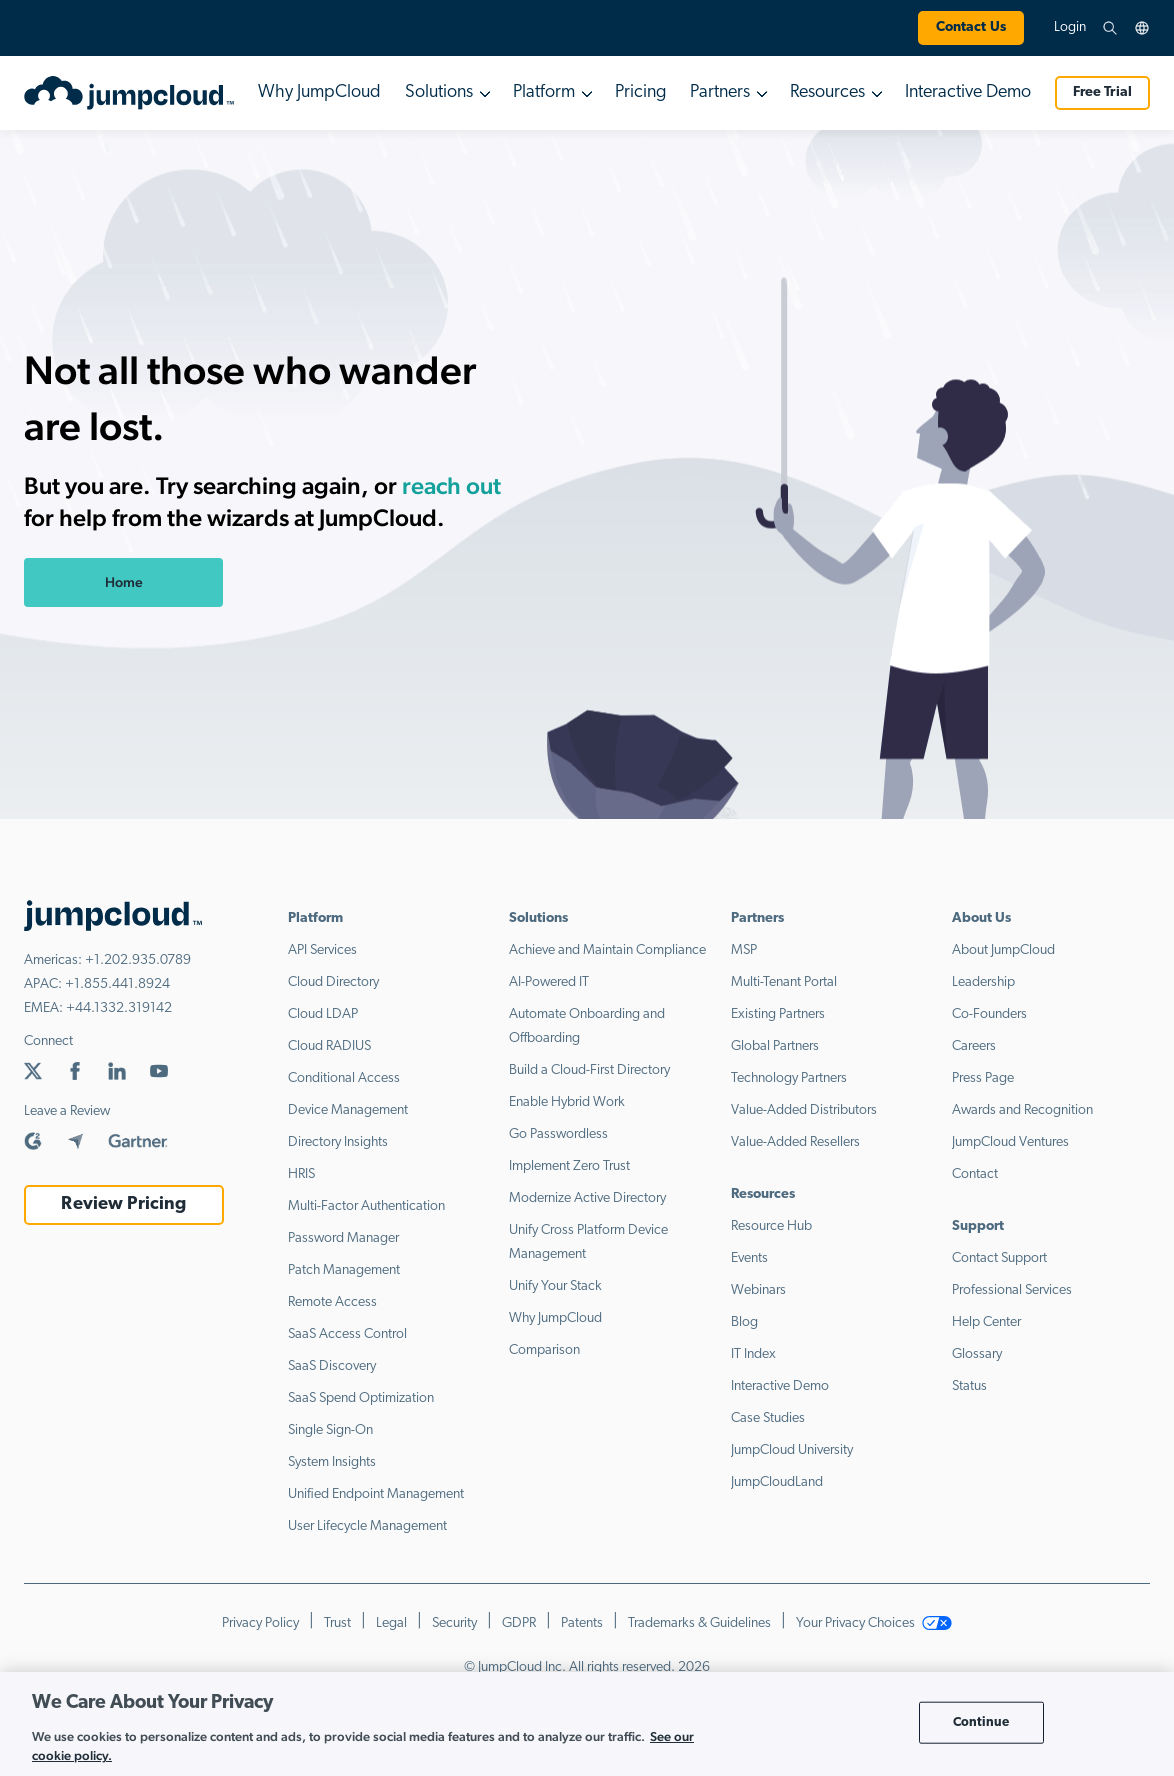  Describe the element at coordinates (119, 1008) in the screenshot. I see `+44.1332.319142` at that location.